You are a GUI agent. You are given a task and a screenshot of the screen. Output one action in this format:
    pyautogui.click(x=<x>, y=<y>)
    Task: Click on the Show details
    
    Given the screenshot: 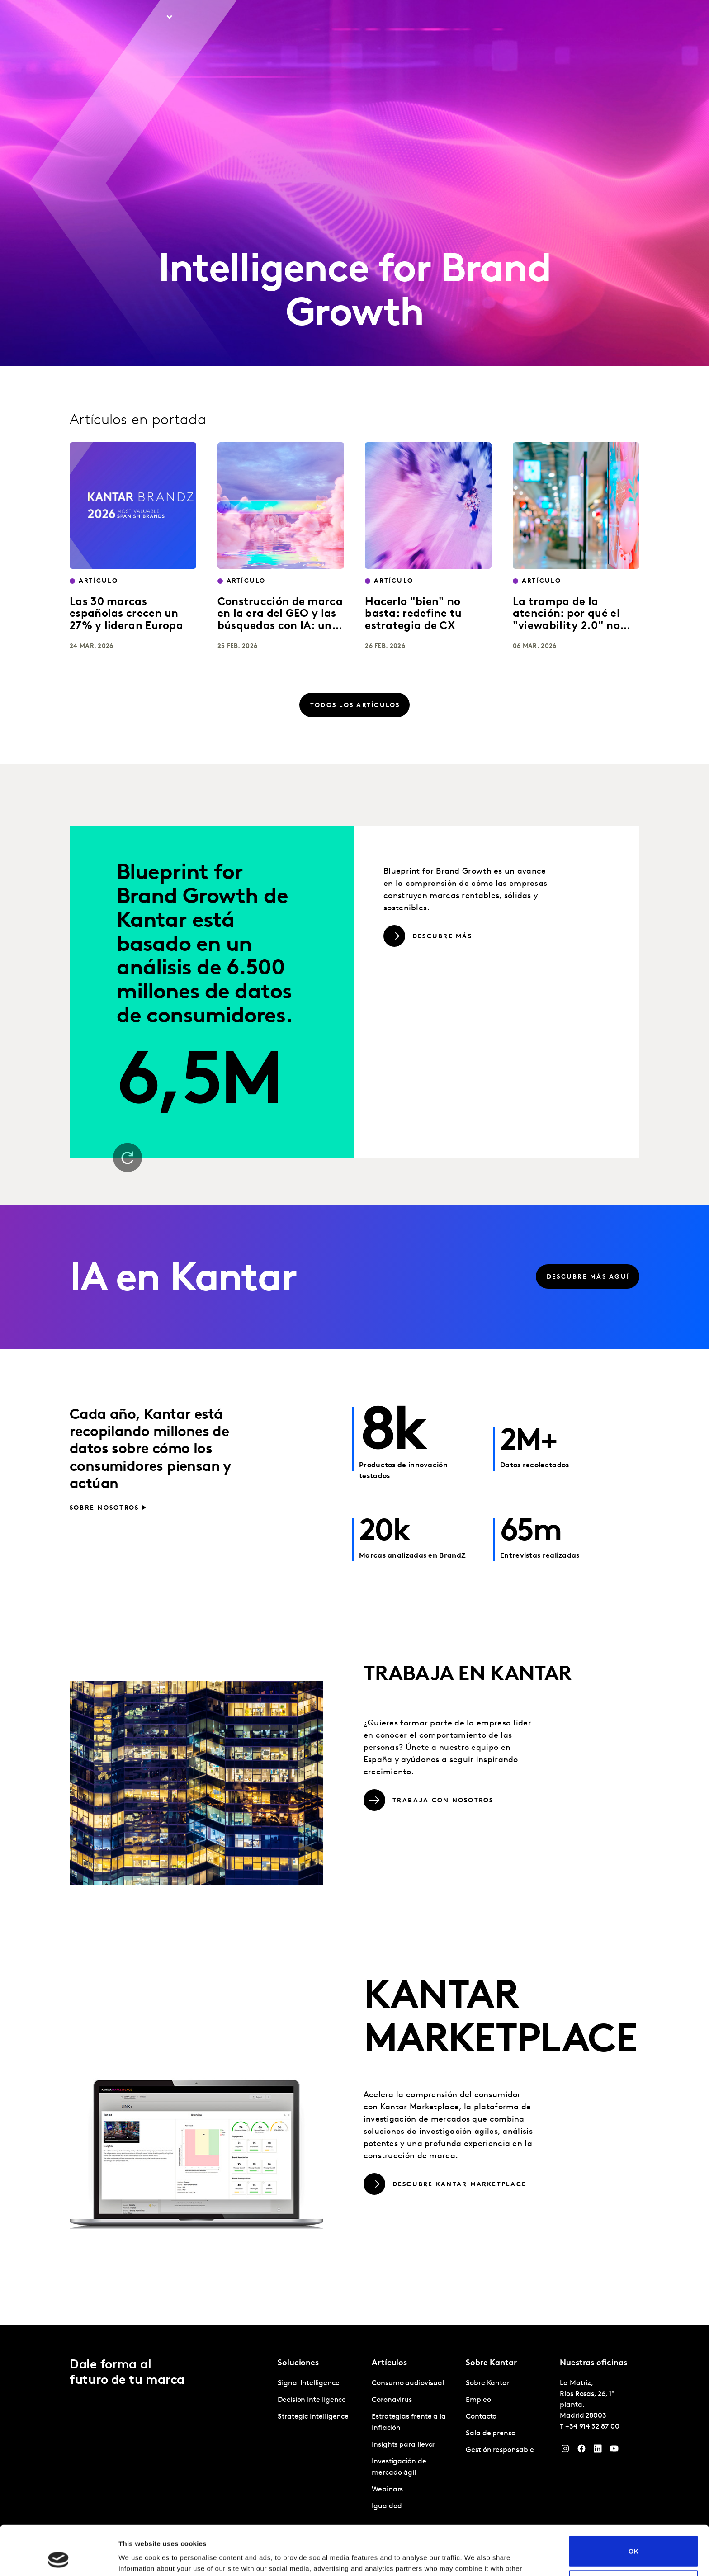 What is the action you would take?
    pyautogui.click(x=139, y=2558)
    